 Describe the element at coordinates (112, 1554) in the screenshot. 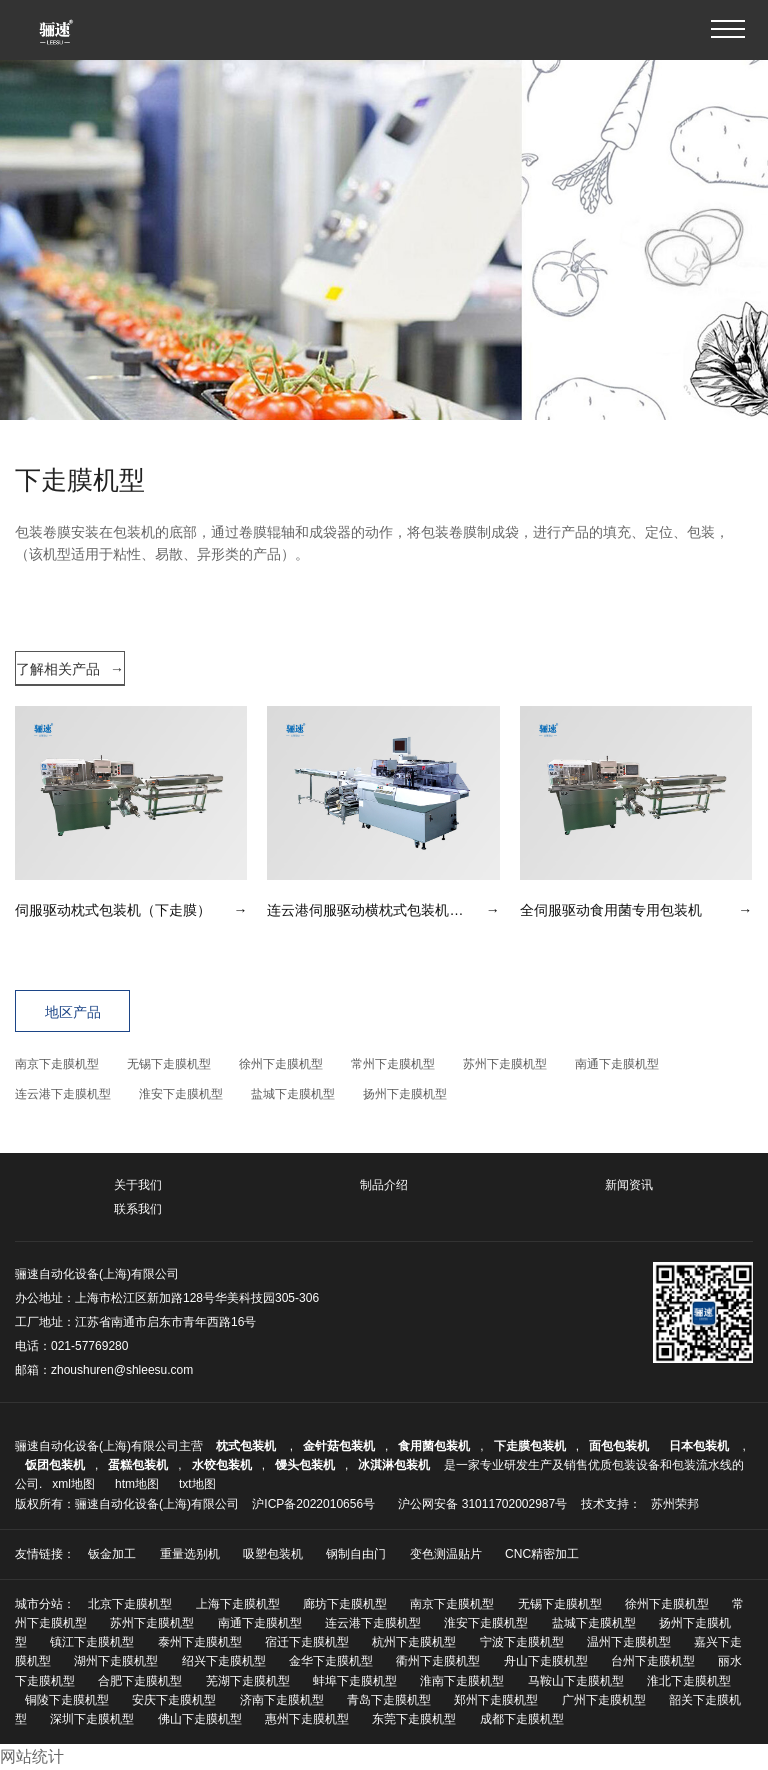

I see `钣金加工` at that location.